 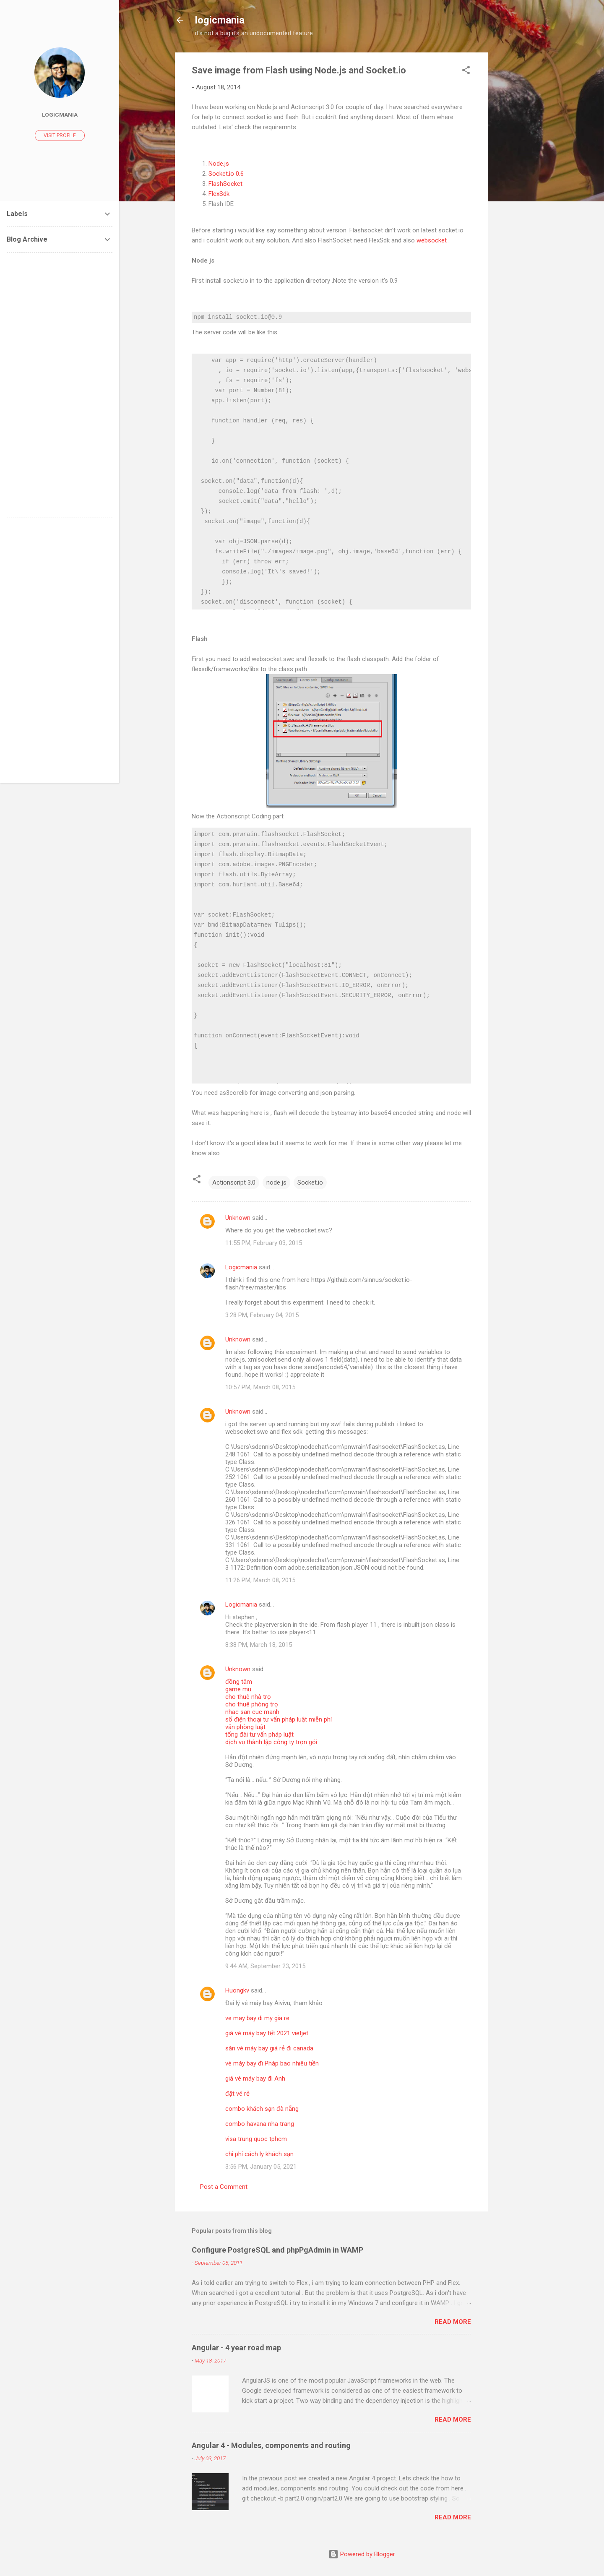 What do you see at coordinates (276, 1182) in the screenshot?
I see `node js` at bounding box center [276, 1182].